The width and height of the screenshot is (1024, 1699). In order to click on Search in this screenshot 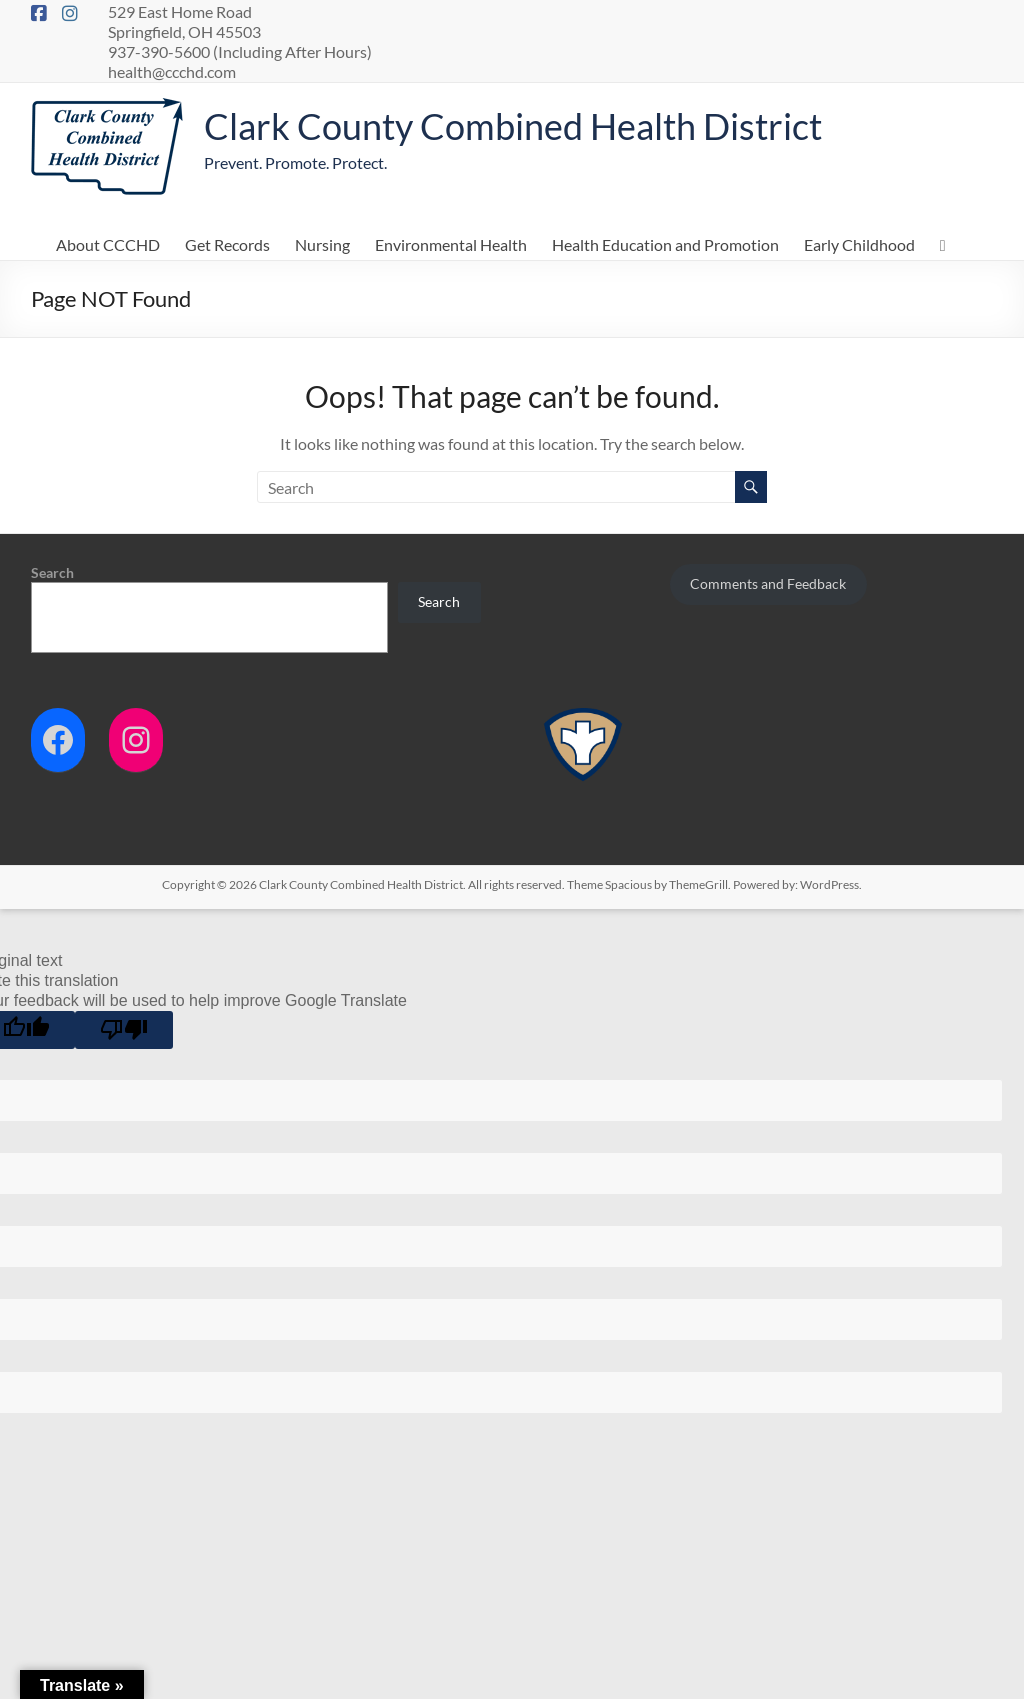, I will do `click(52, 572)`.